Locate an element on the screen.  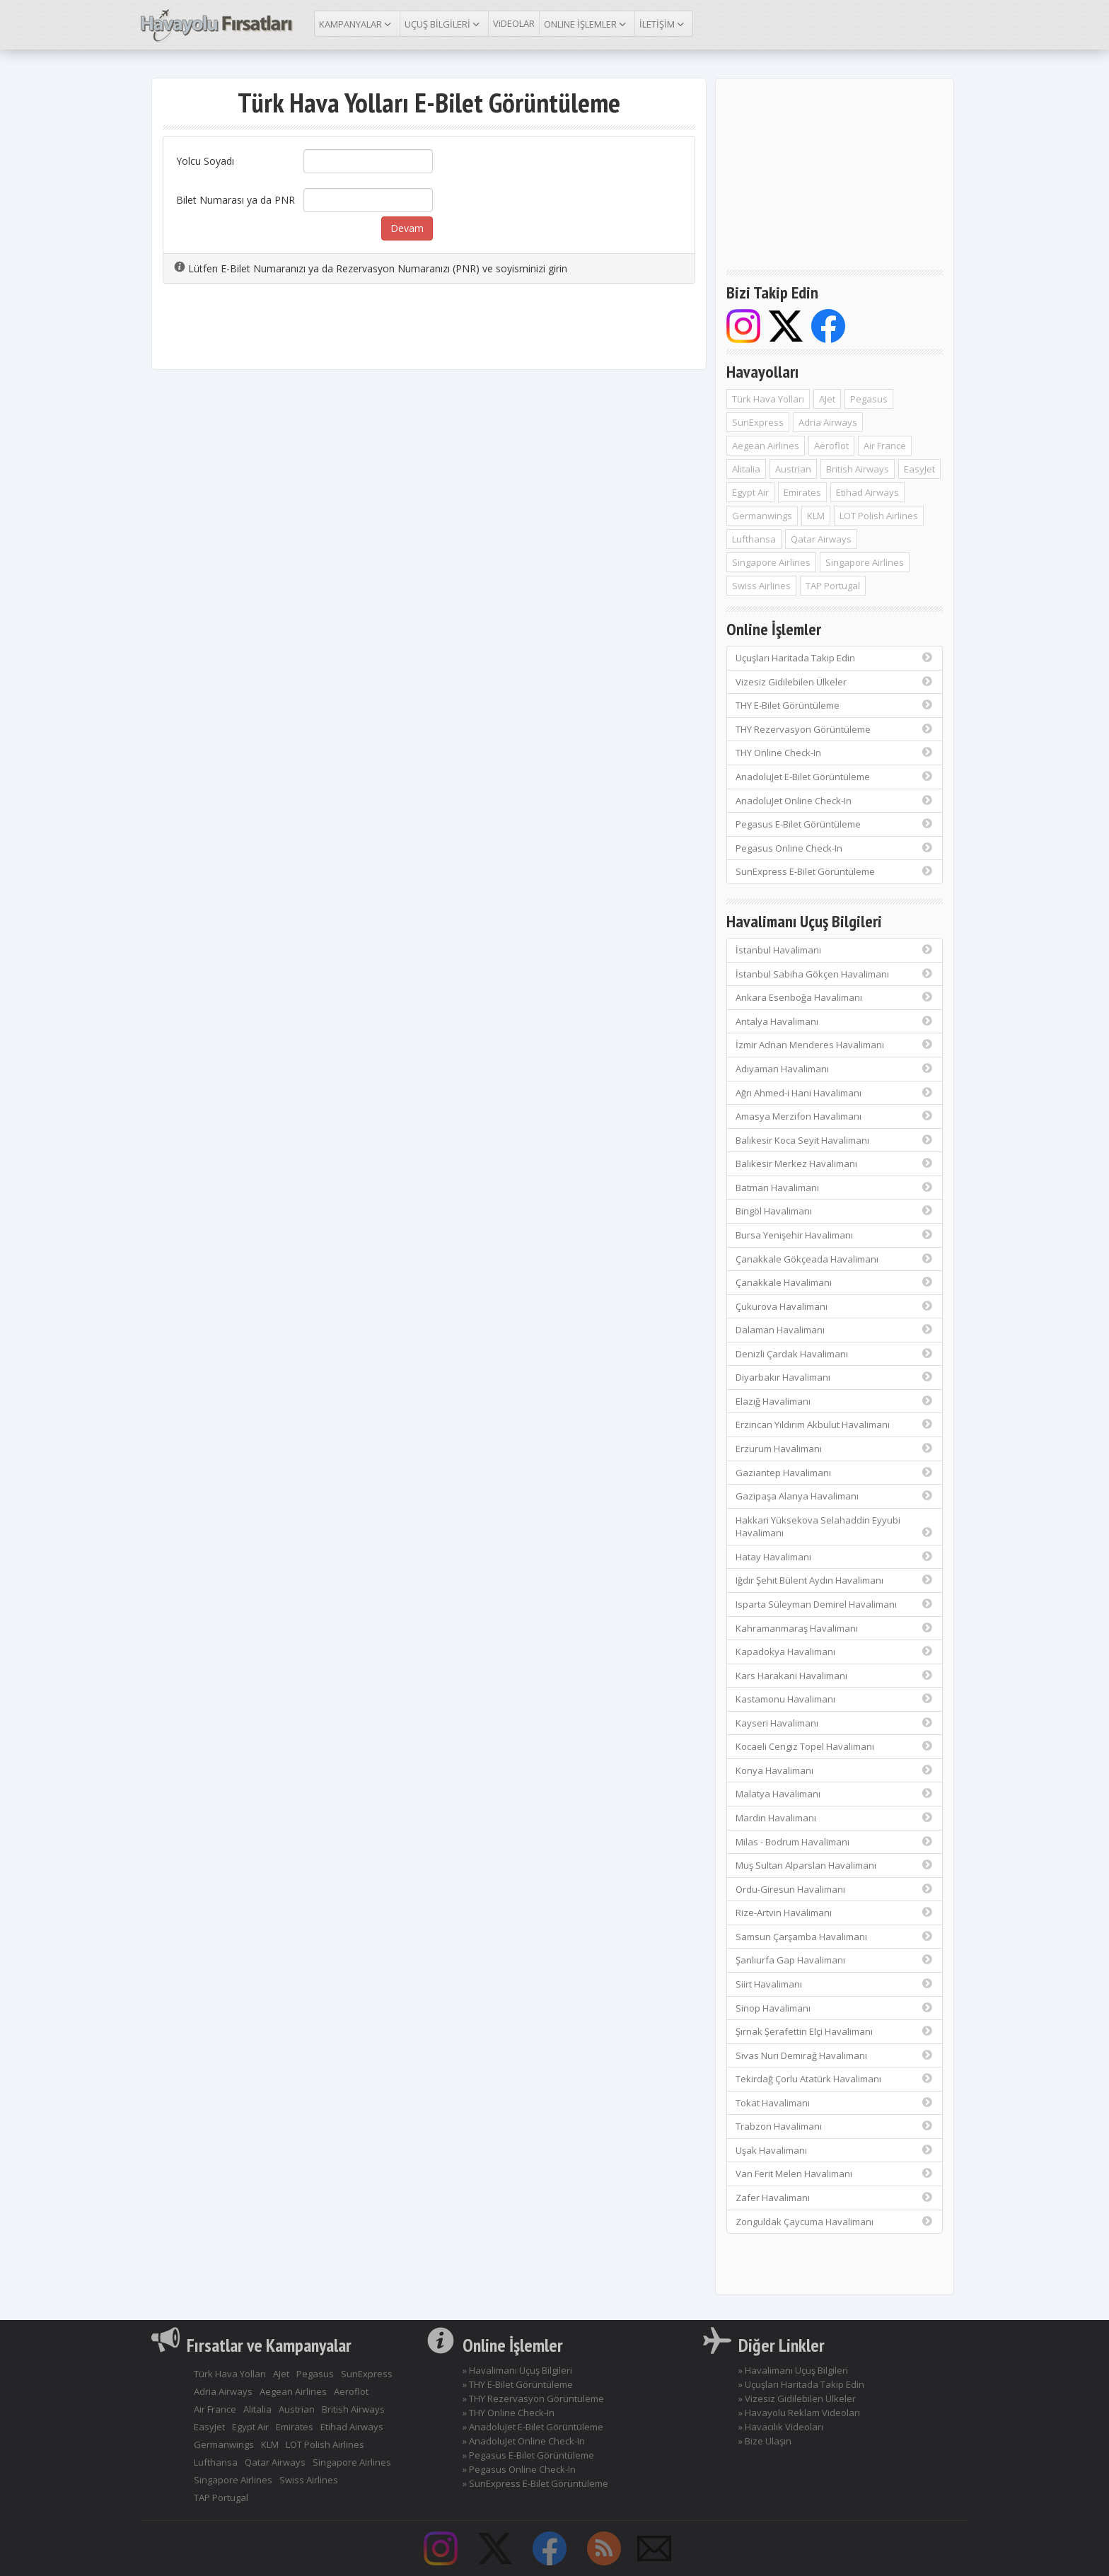
İzmir Adnan Menderes Havalimanı is located at coordinates (835, 1044).